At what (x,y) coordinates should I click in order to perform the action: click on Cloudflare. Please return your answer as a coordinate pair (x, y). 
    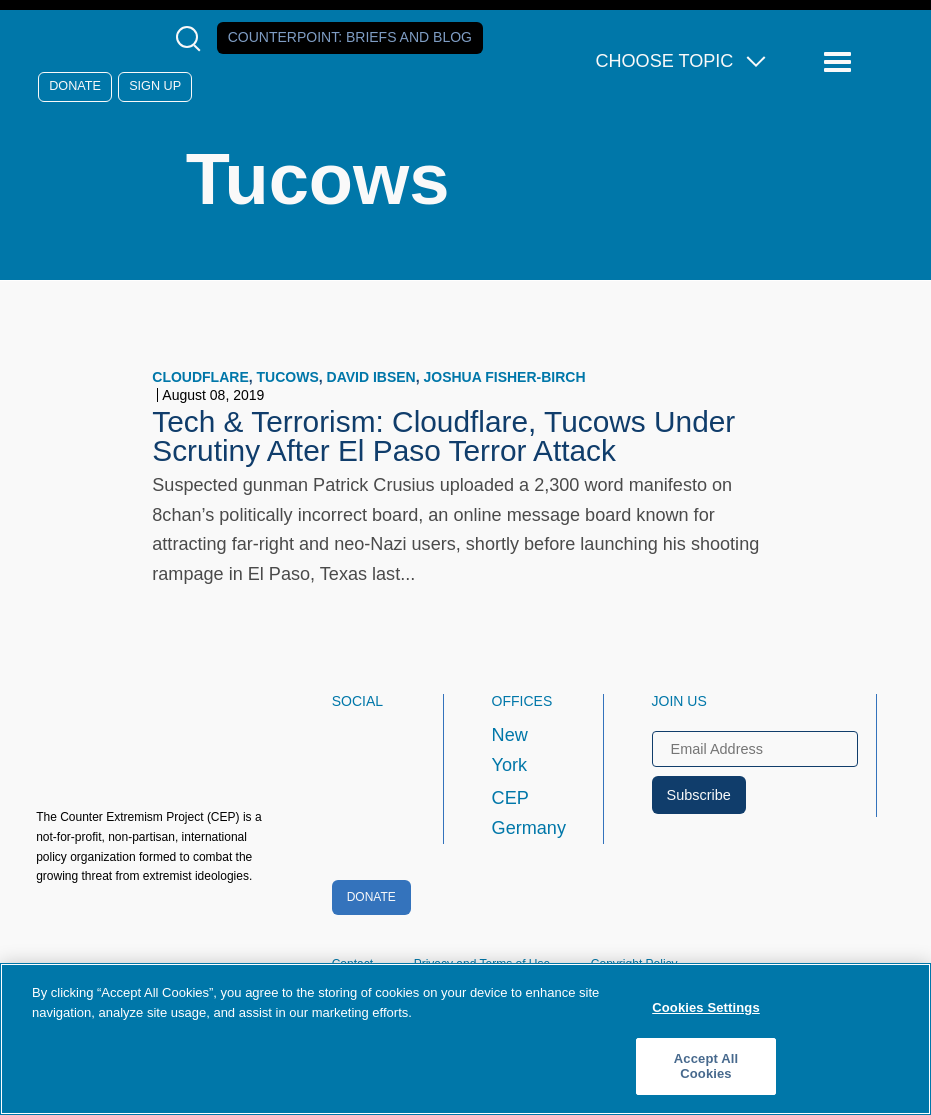
    Looking at the image, I should click on (200, 377).